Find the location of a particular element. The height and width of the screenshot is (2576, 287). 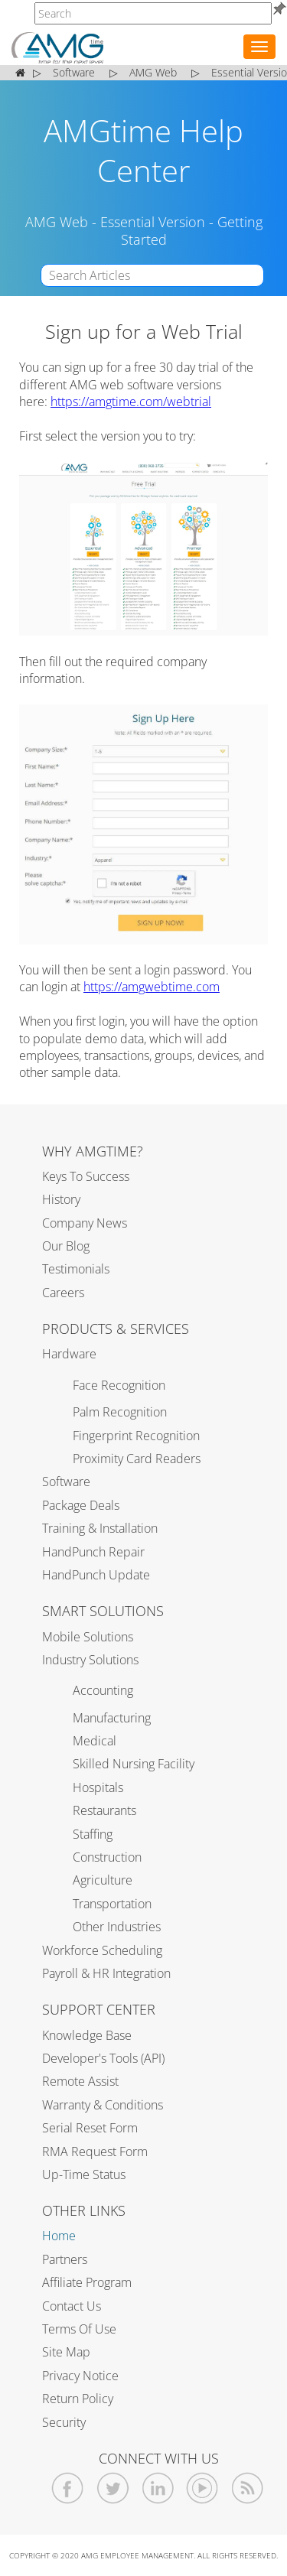

Remote Assist is located at coordinates (80, 2081).